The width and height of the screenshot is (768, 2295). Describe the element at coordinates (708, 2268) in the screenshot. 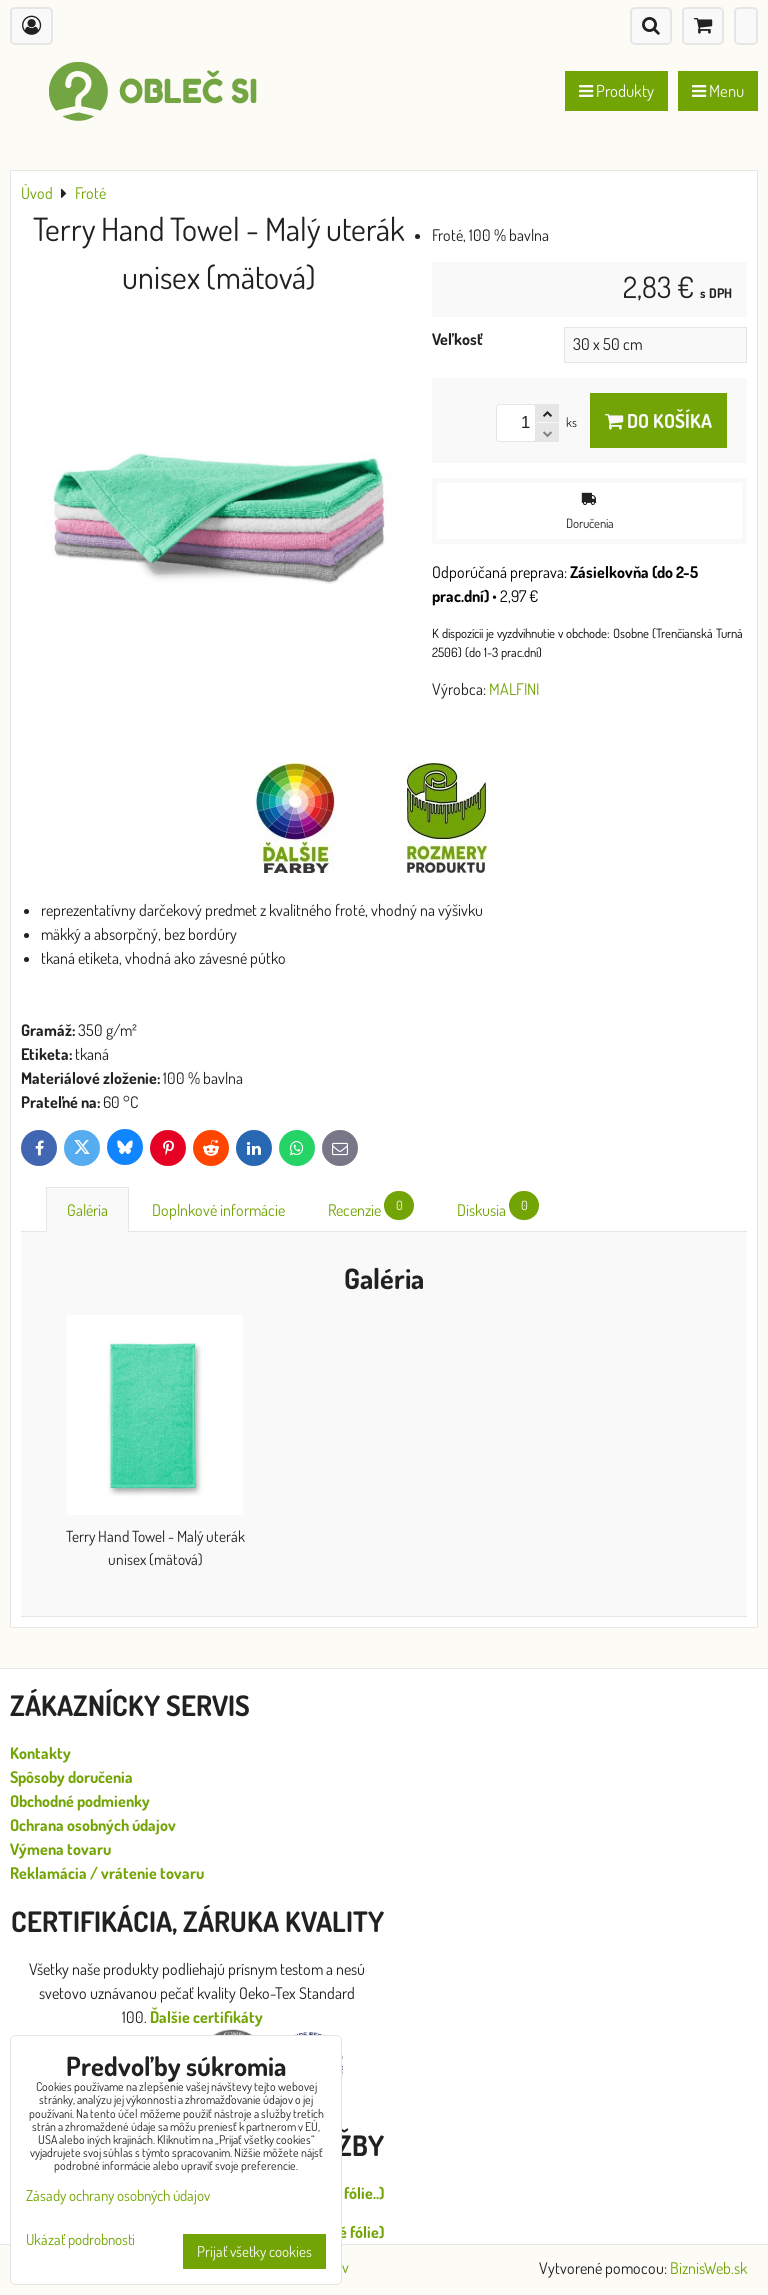

I see `BiznisWeb.sk` at that location.